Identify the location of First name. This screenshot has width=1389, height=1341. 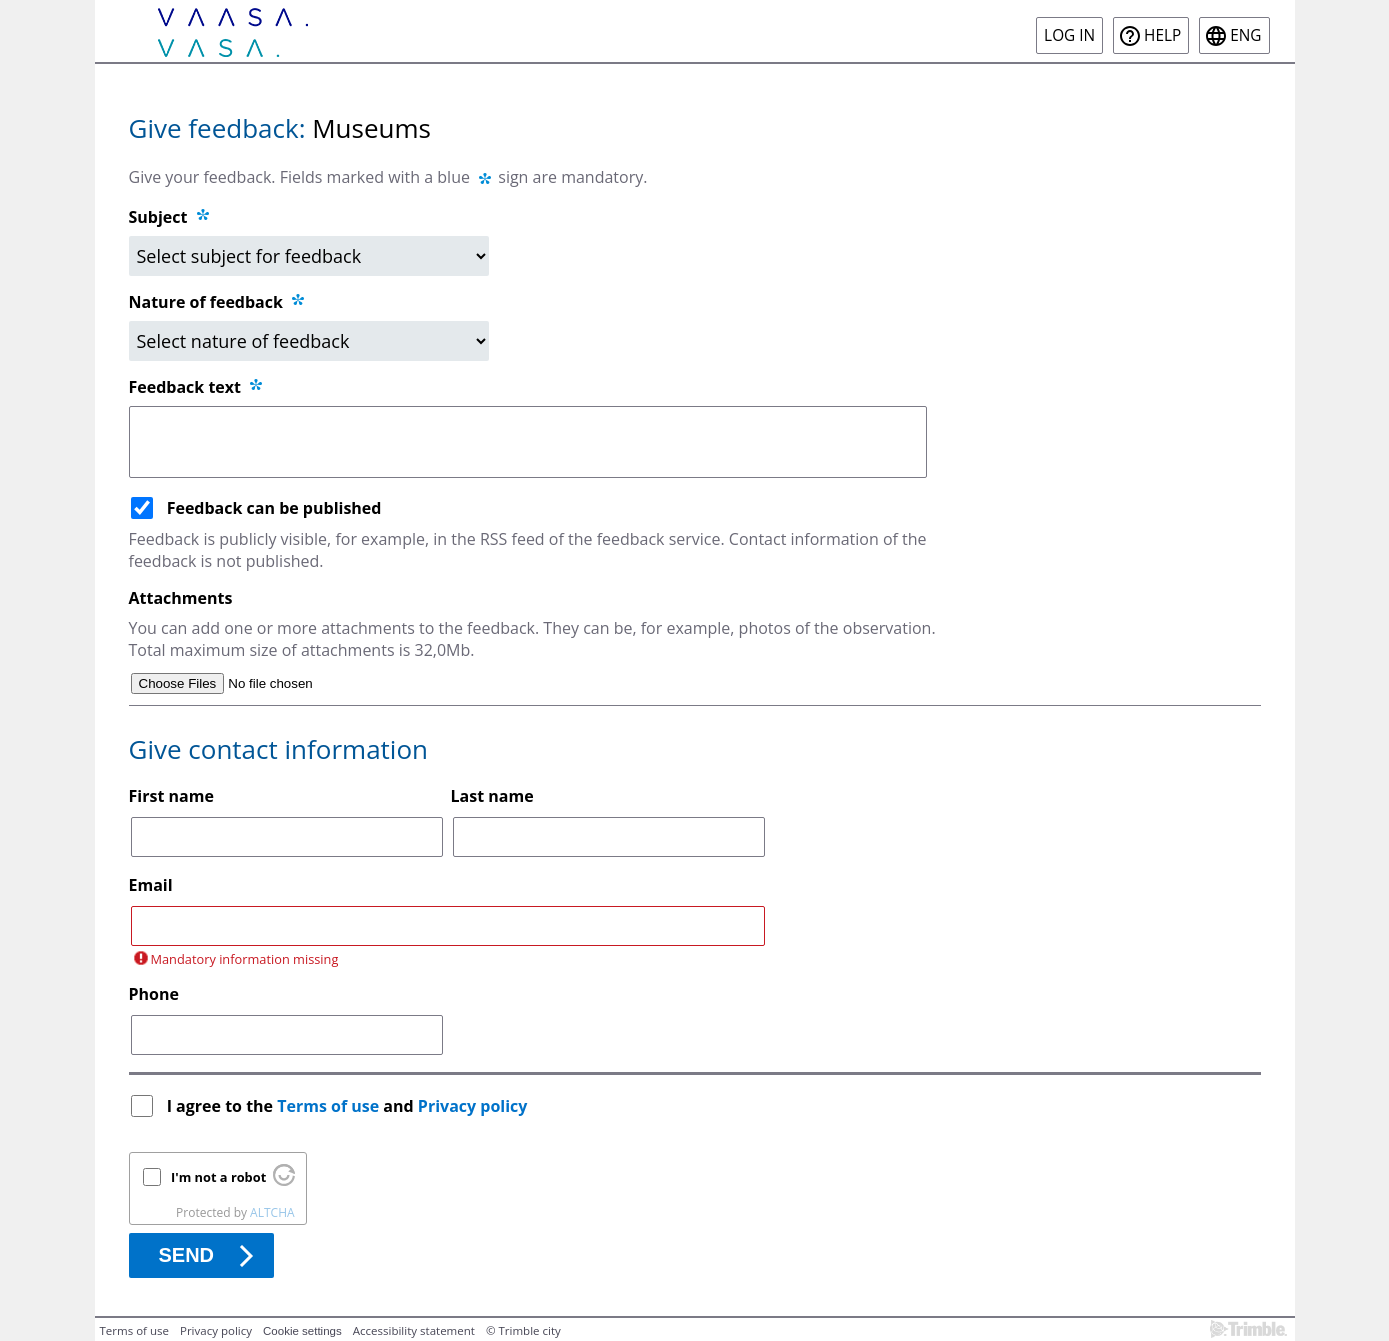
(171, 796).